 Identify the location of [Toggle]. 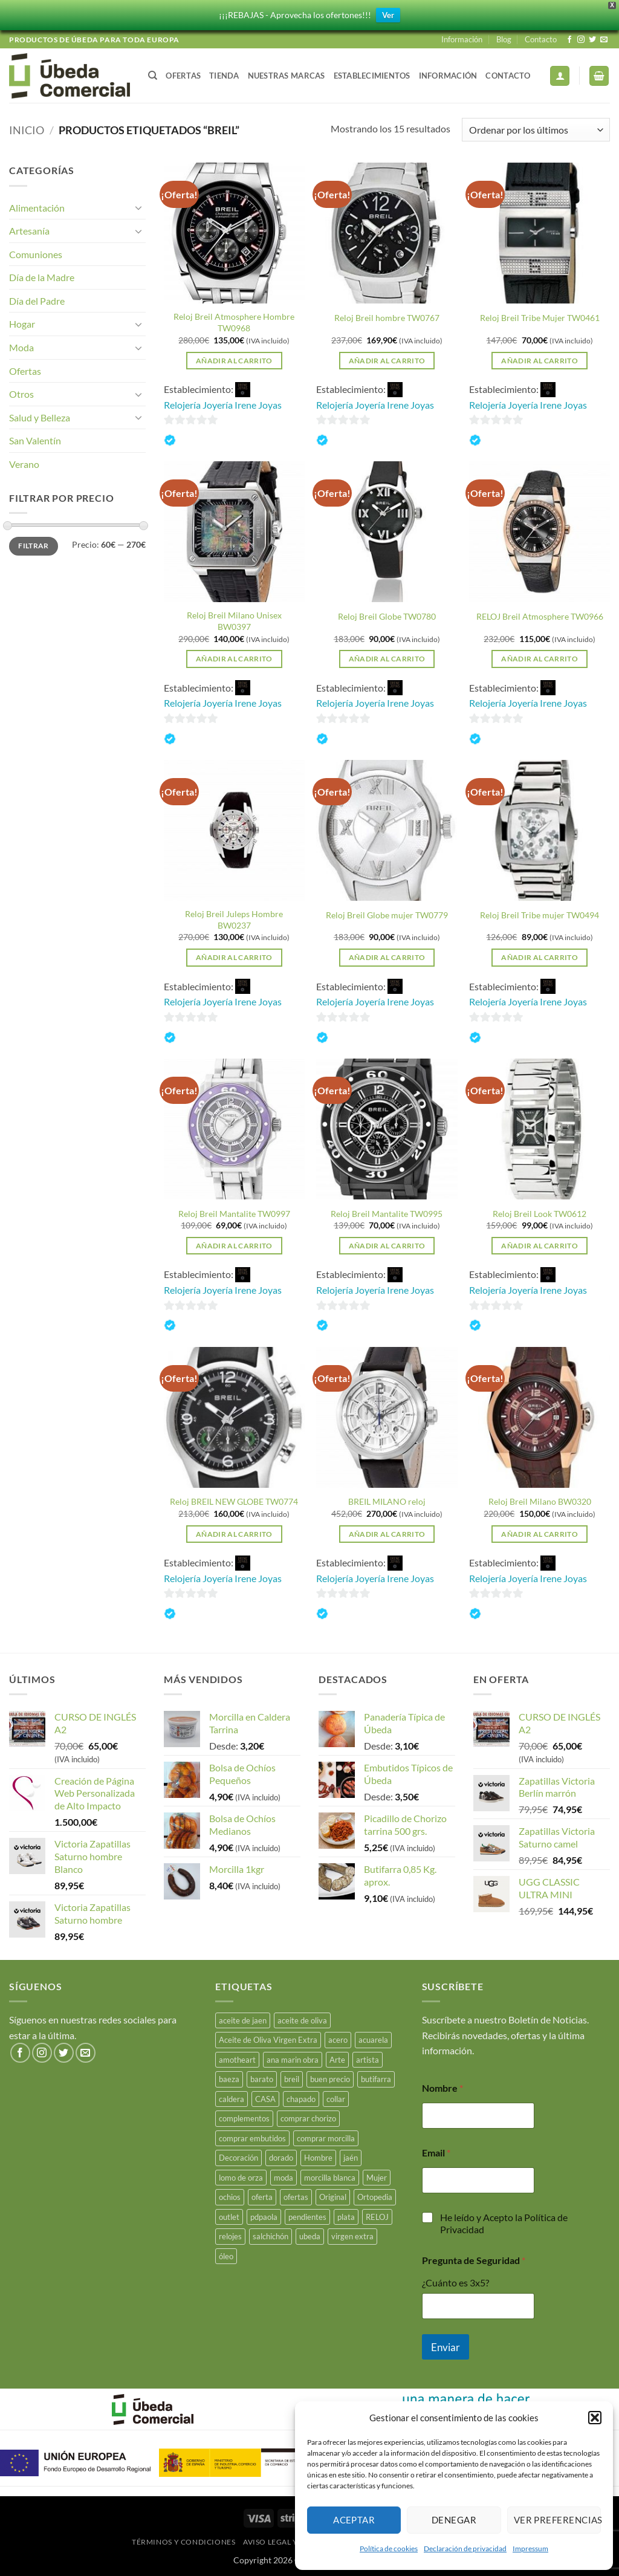
(138, 207).